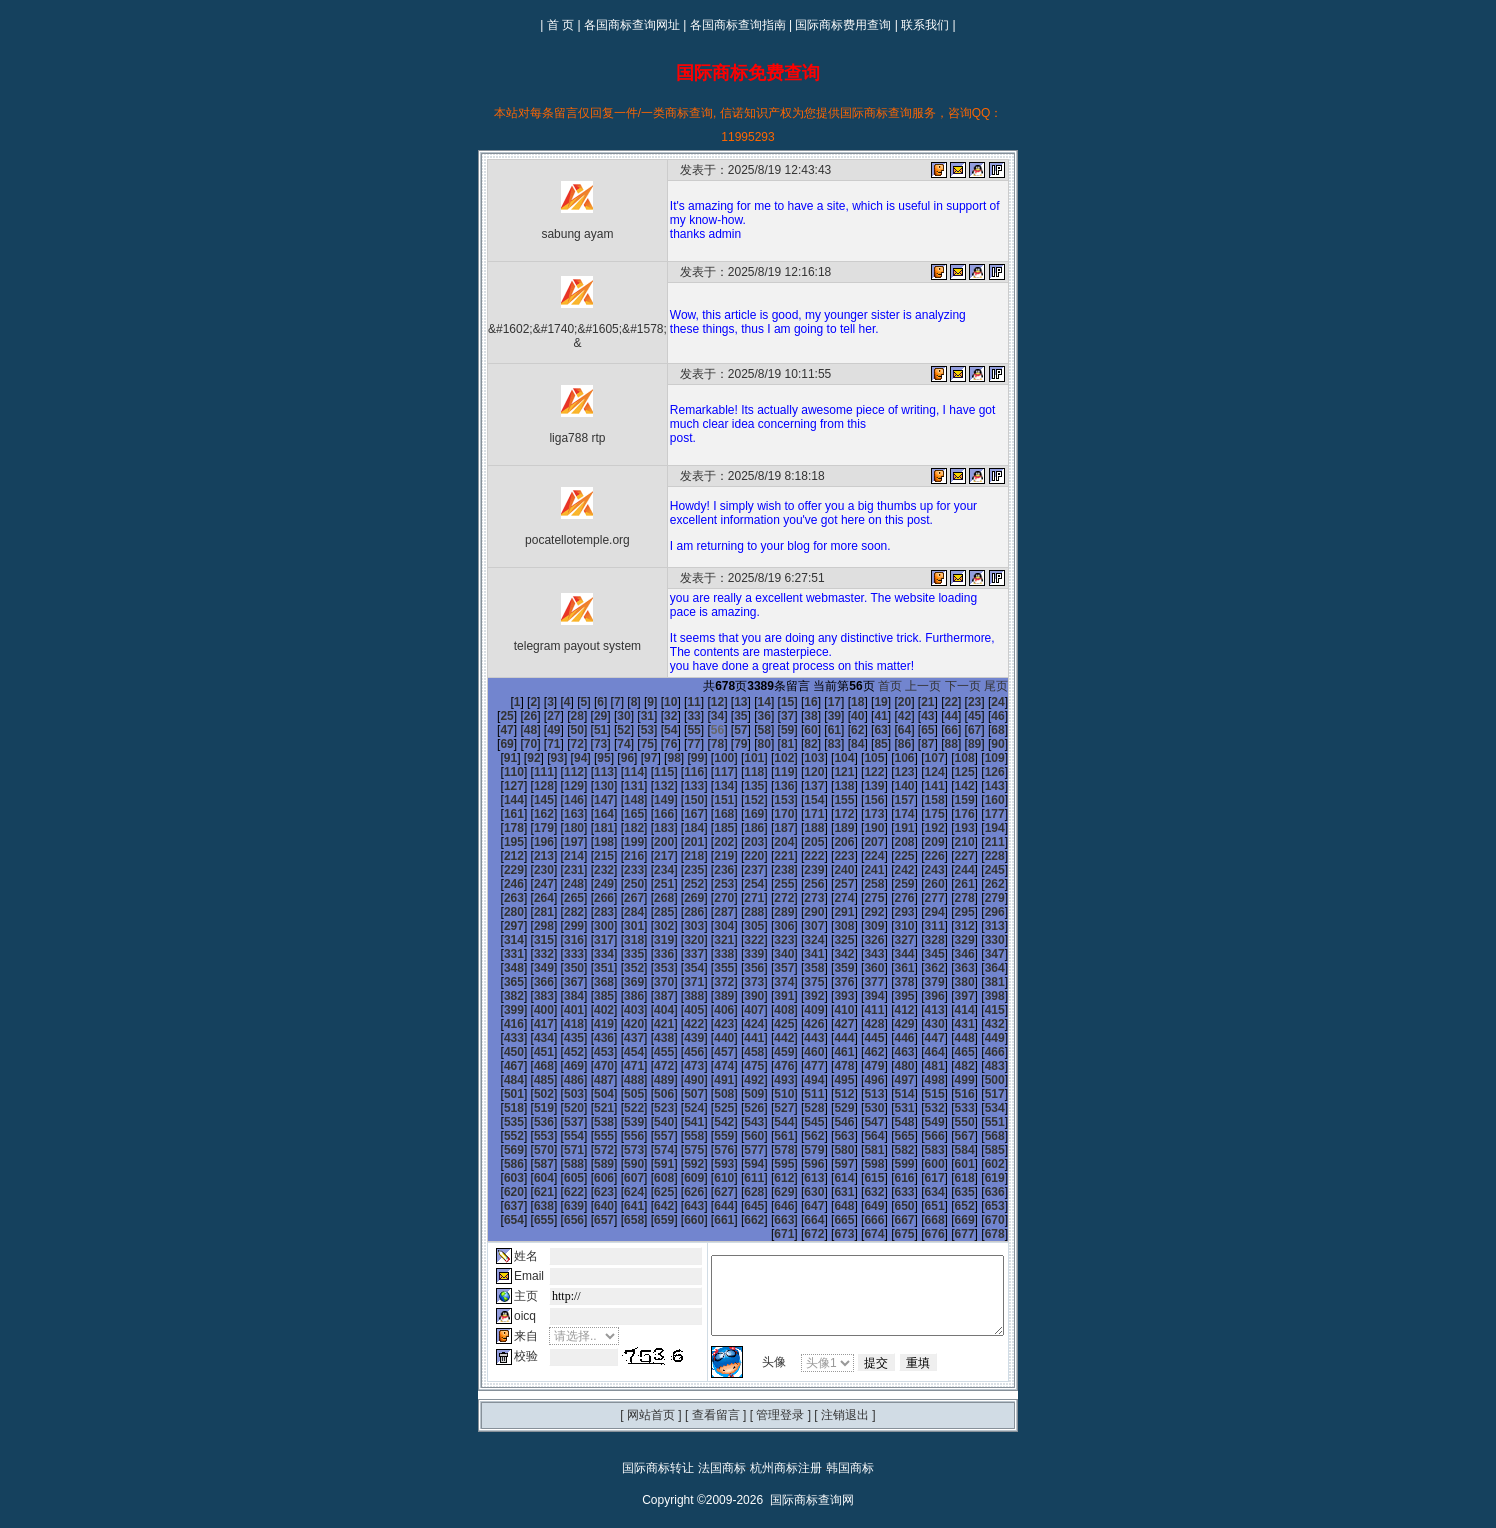  I want to click on 43, so click(870, 716).